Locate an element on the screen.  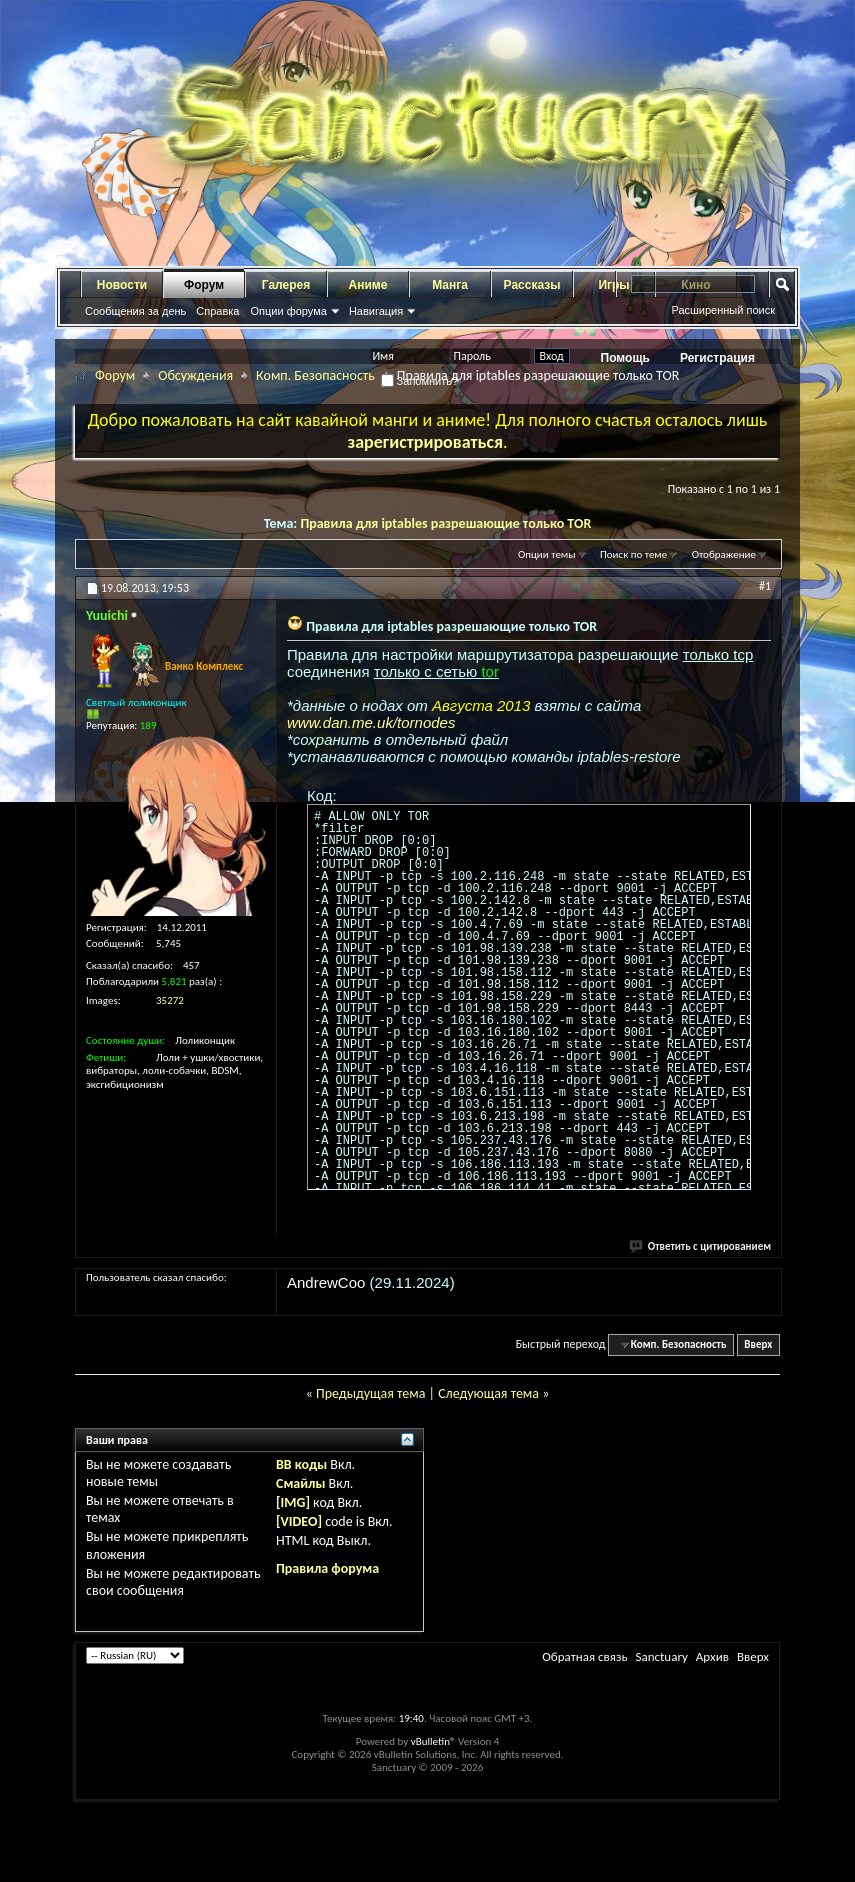
#1 is located at coordinates (765, 586).